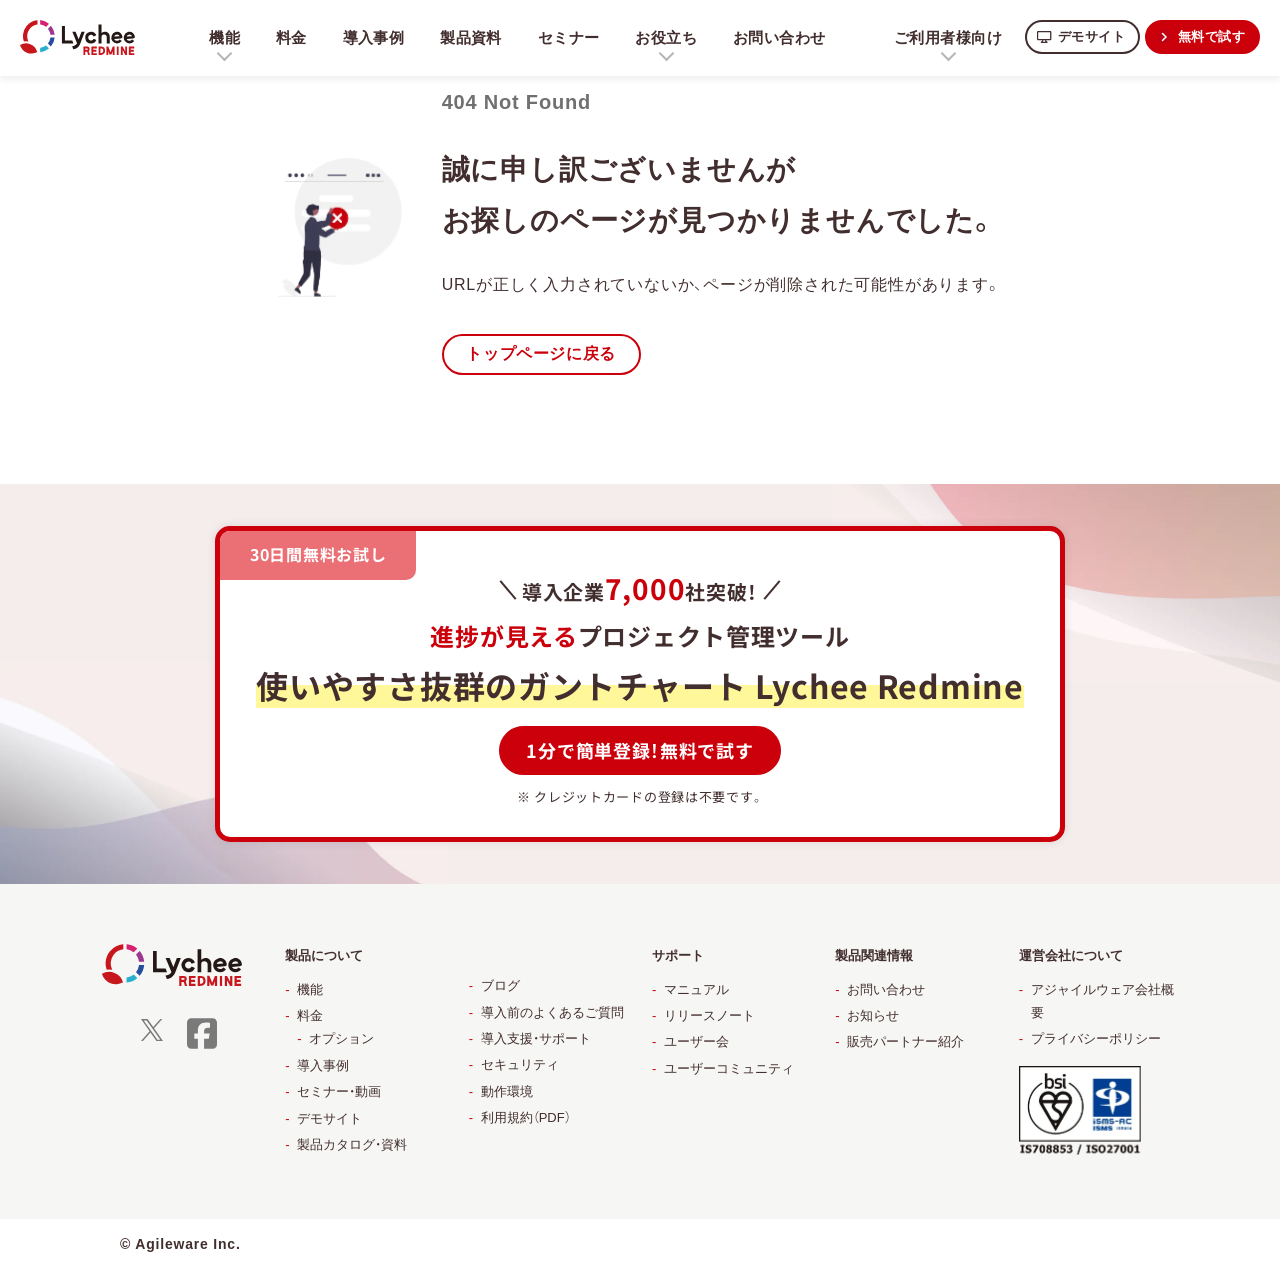 This screenshot has height=1270, width=1280. Describe the element at coordinates (573, 37) in the screenshot. I see `セミナー` at that location.